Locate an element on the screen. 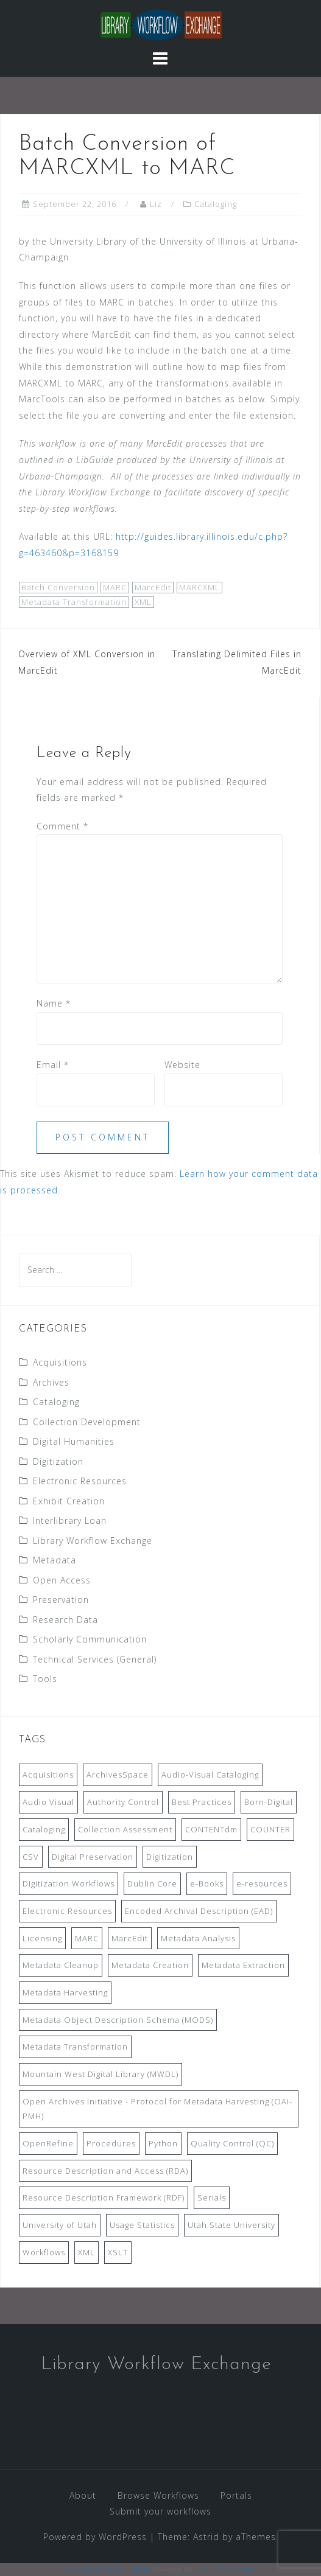 The height and width of the screenshot is (2576, 321). Usage Statistics [Usage Statistics (9 items)] is located at coordinates (142, 2224).